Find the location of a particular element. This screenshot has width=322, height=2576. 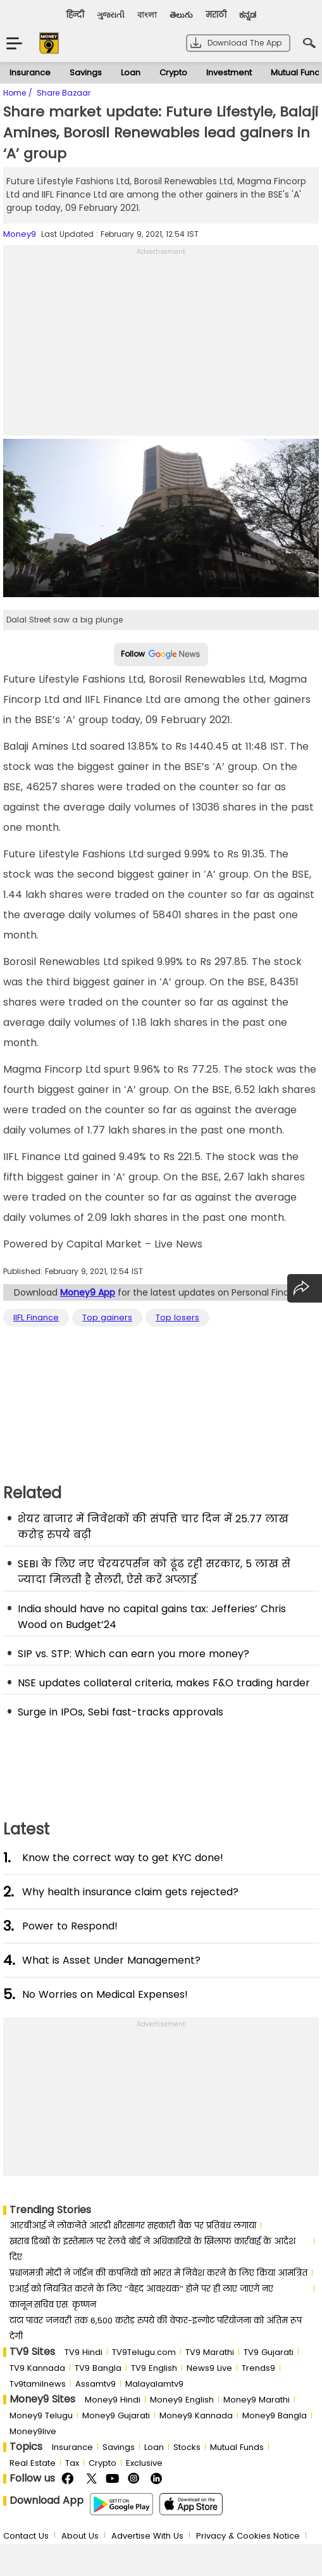

Contact Us is located at coordinates (26, 2536).